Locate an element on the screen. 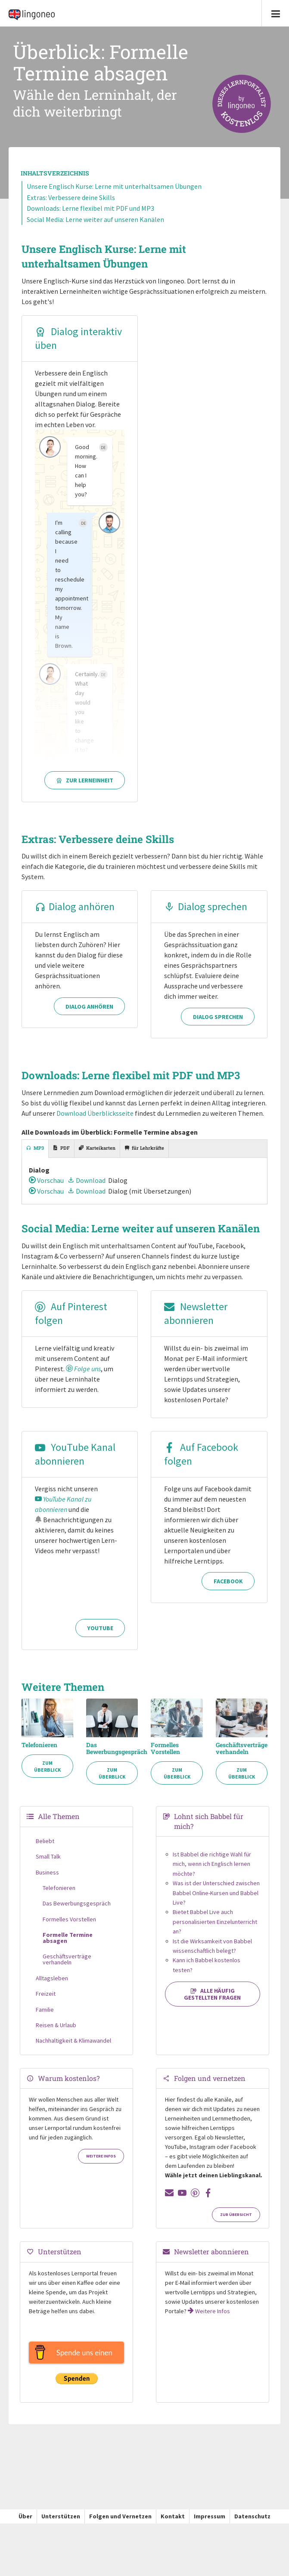 The width and height of the screenshot is (289, 2576). Extras: Verbessere deine Skills is located at coordinates (71, 197).